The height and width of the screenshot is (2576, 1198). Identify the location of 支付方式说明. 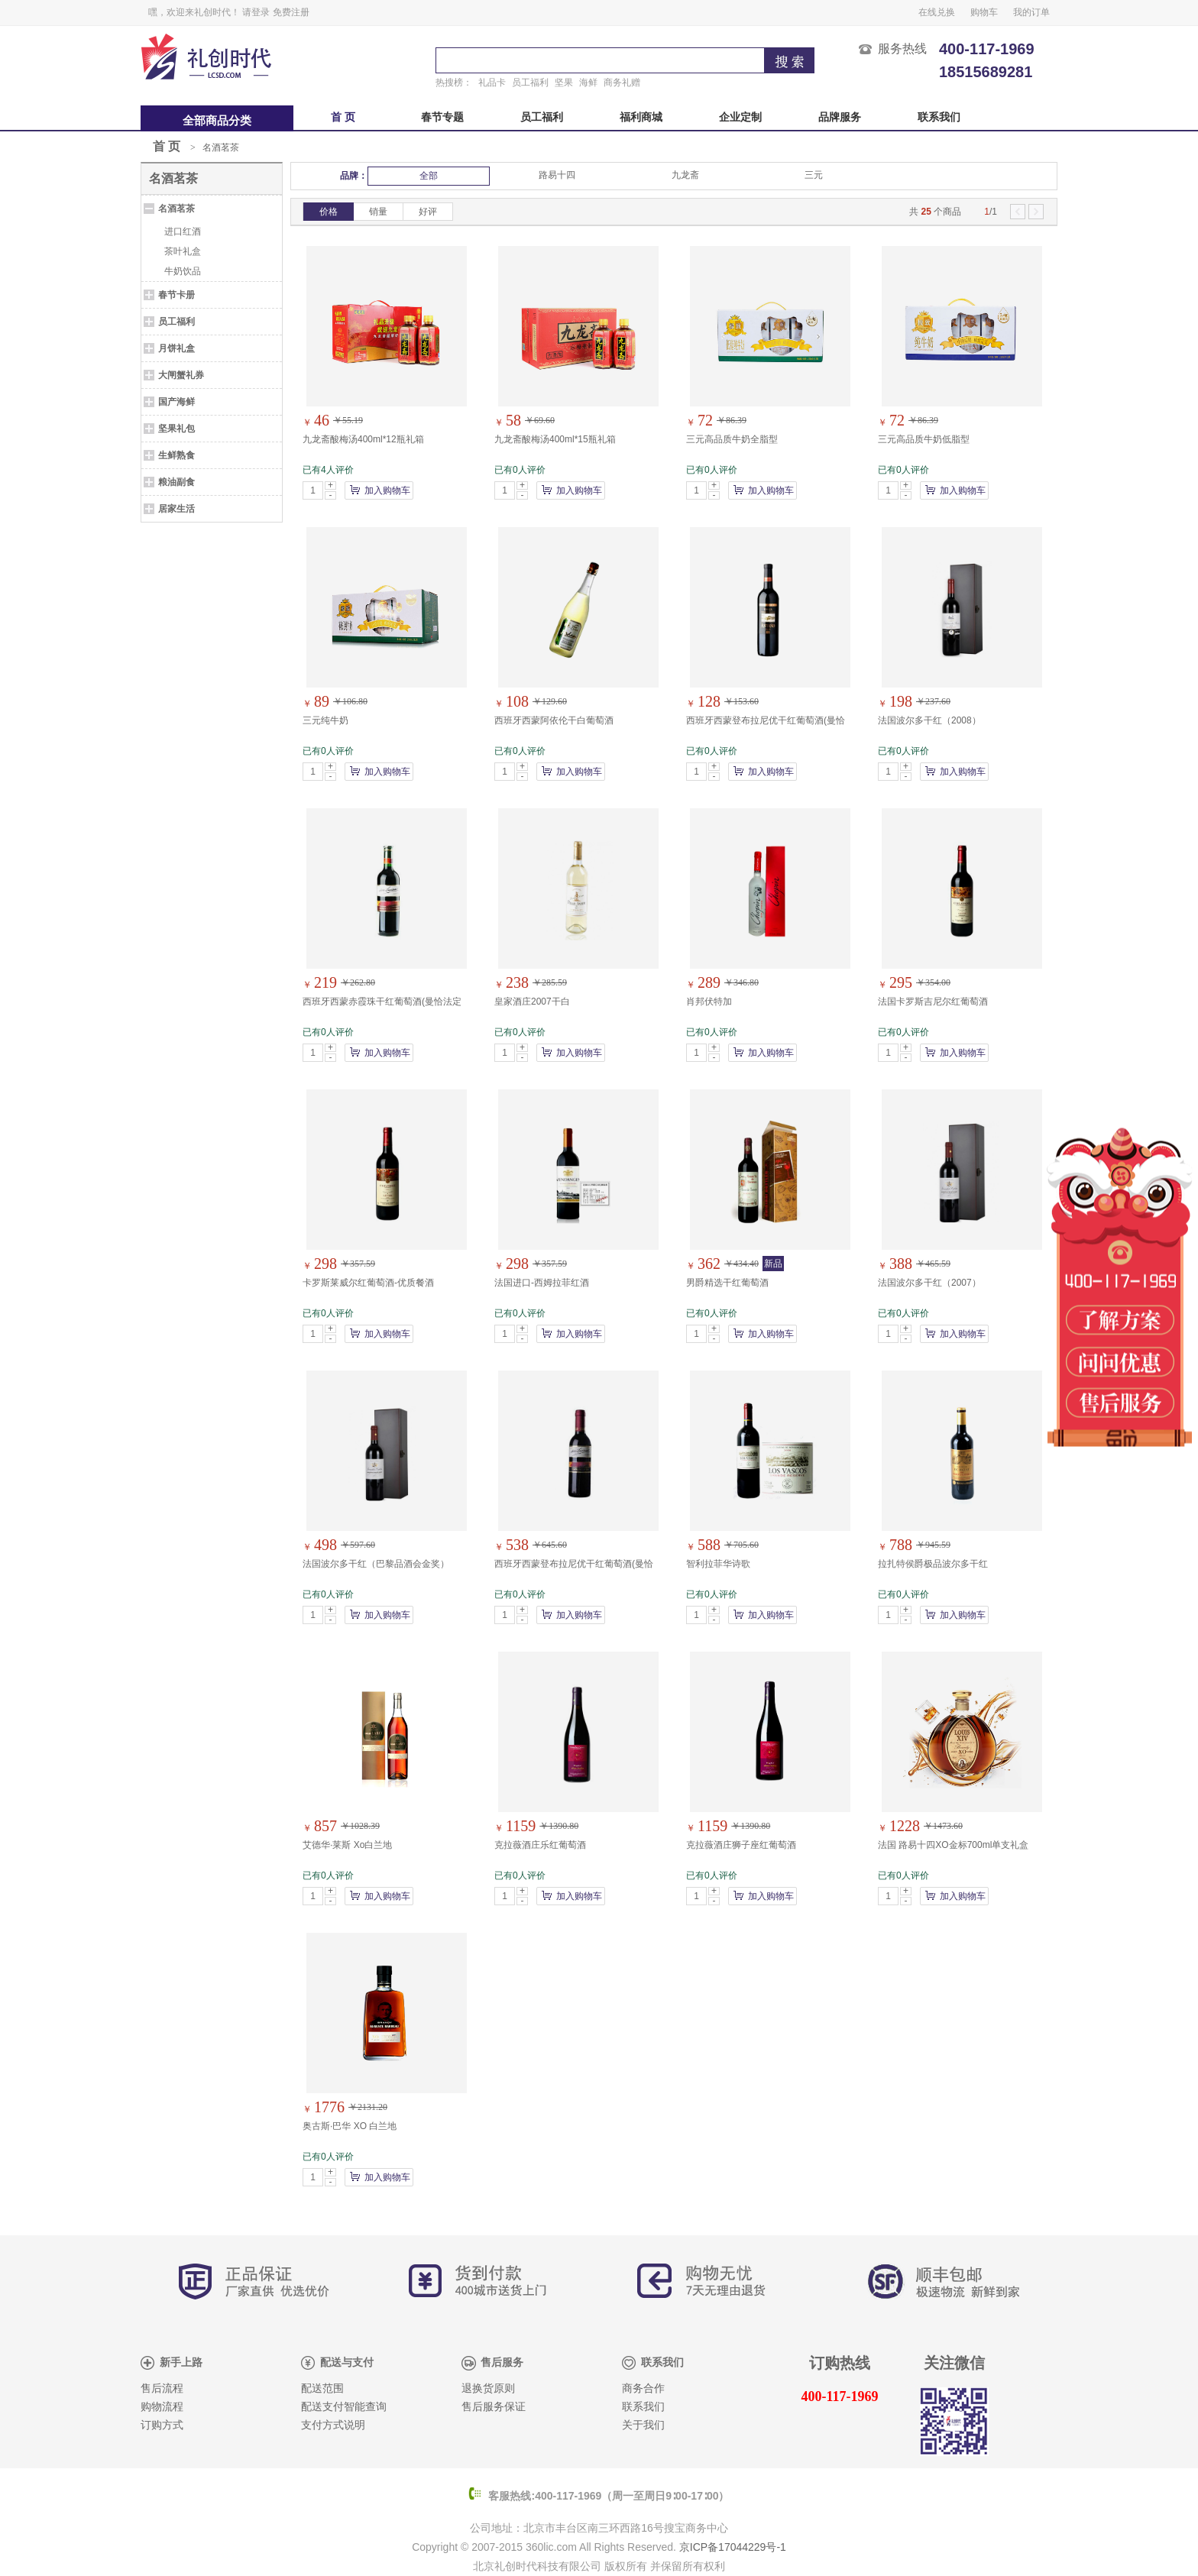
(333, 2425).